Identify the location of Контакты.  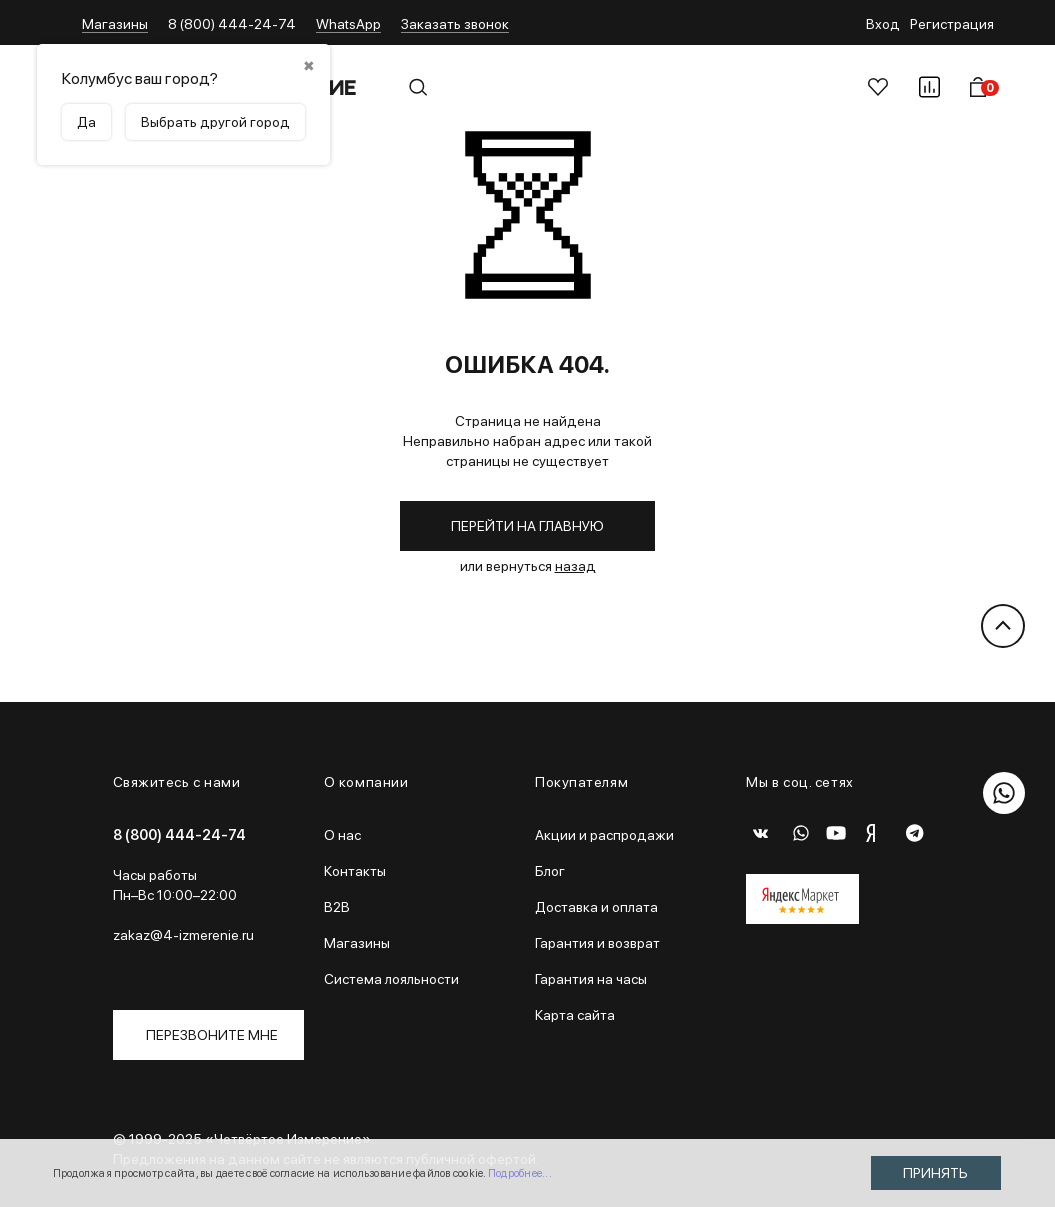
(355, 871).